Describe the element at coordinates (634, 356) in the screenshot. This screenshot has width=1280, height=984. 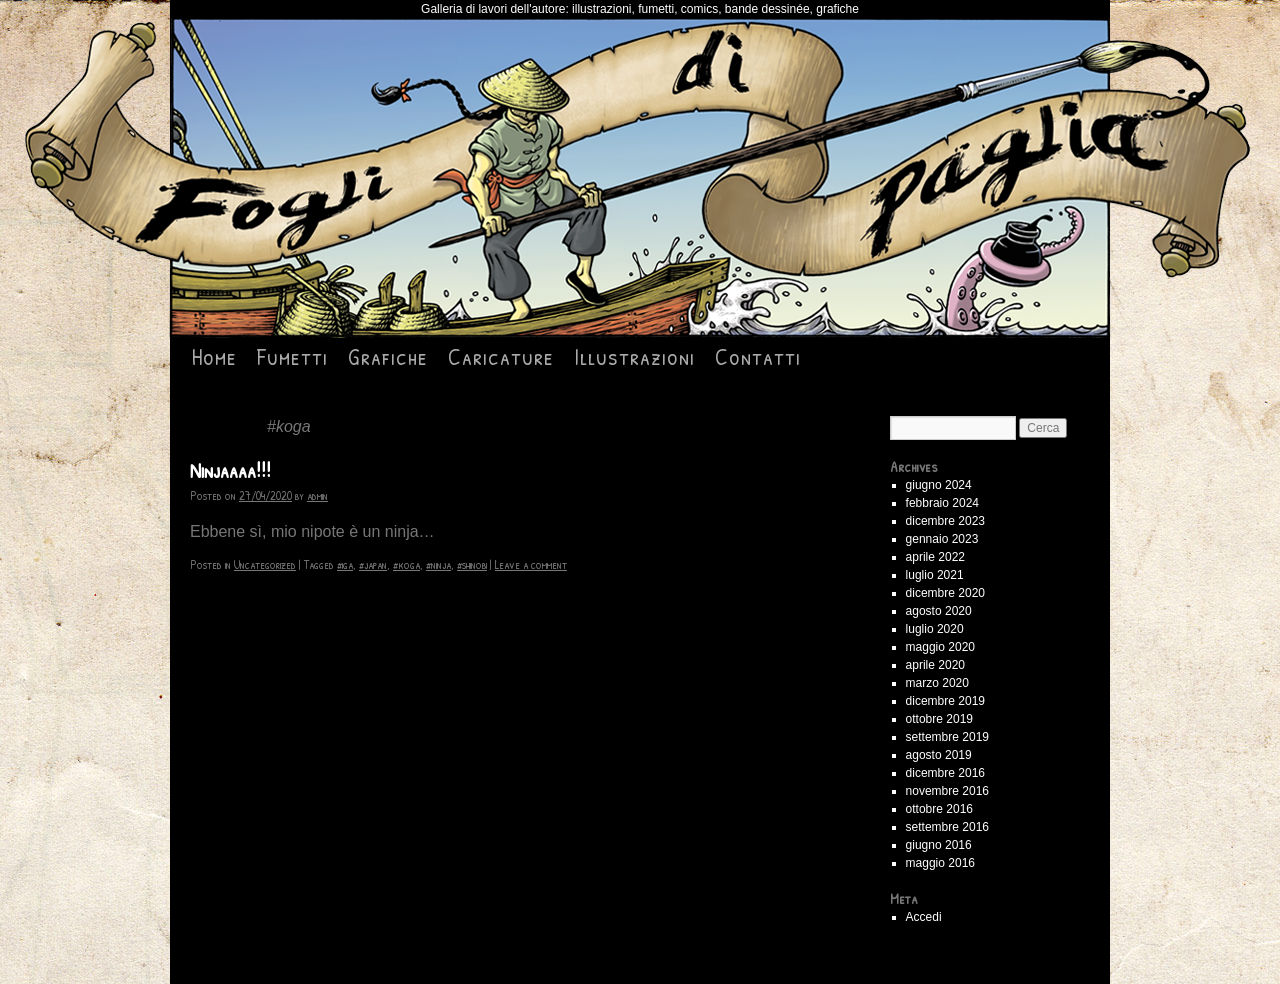
I see `Illustrazioni` at that location.